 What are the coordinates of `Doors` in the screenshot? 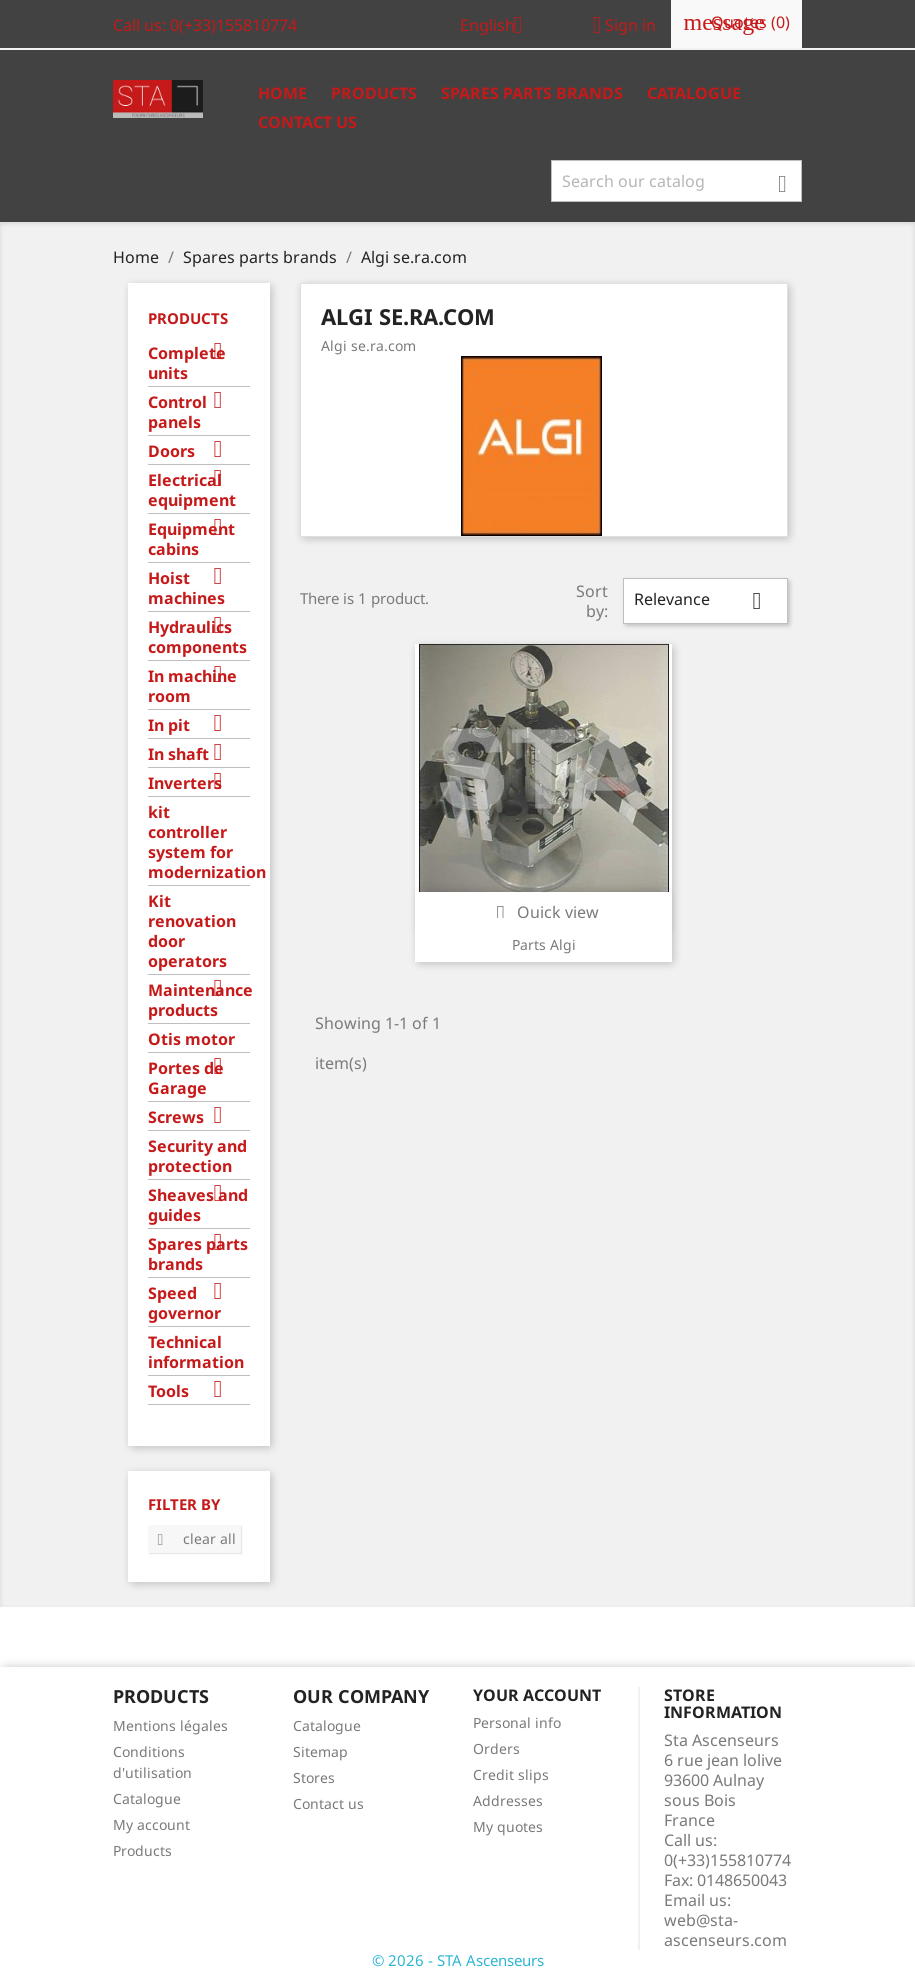 It's located at (171, 451).